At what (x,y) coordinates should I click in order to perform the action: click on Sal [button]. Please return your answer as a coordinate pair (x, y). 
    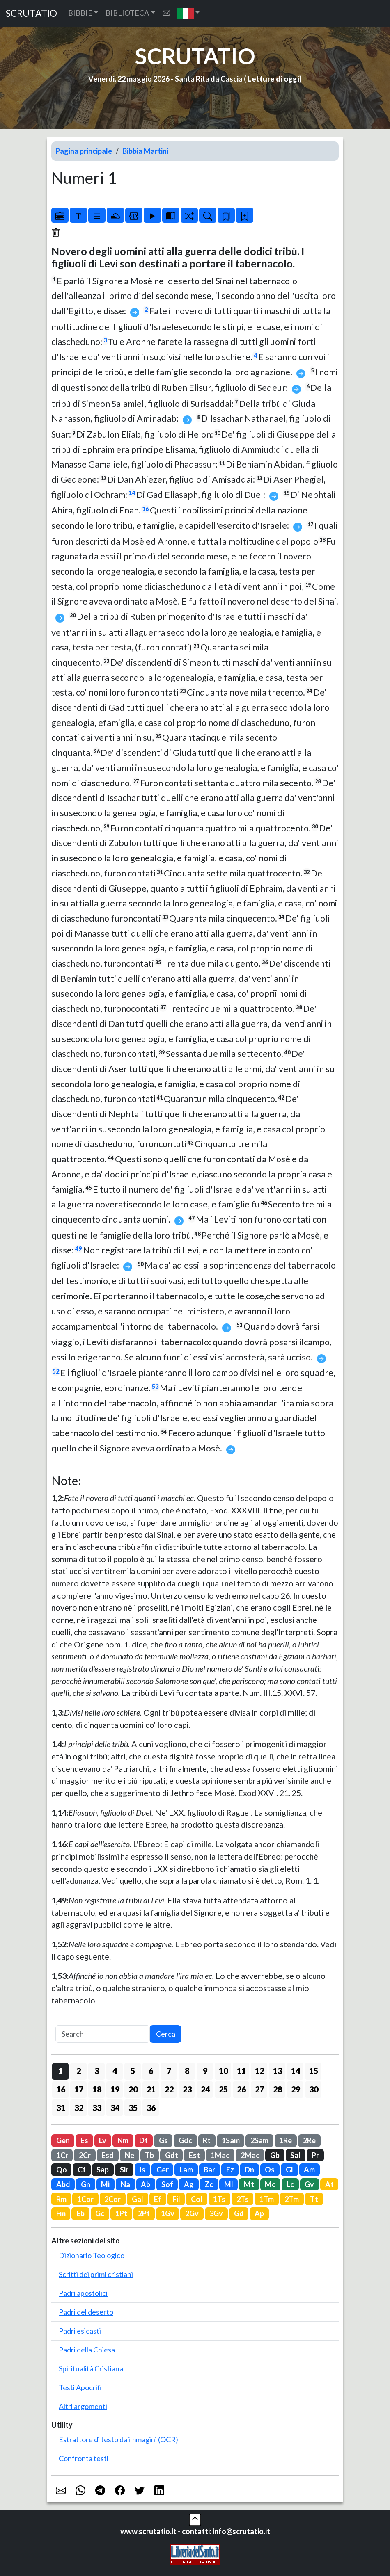
    Looking at the image, I should click on (295, 2155).